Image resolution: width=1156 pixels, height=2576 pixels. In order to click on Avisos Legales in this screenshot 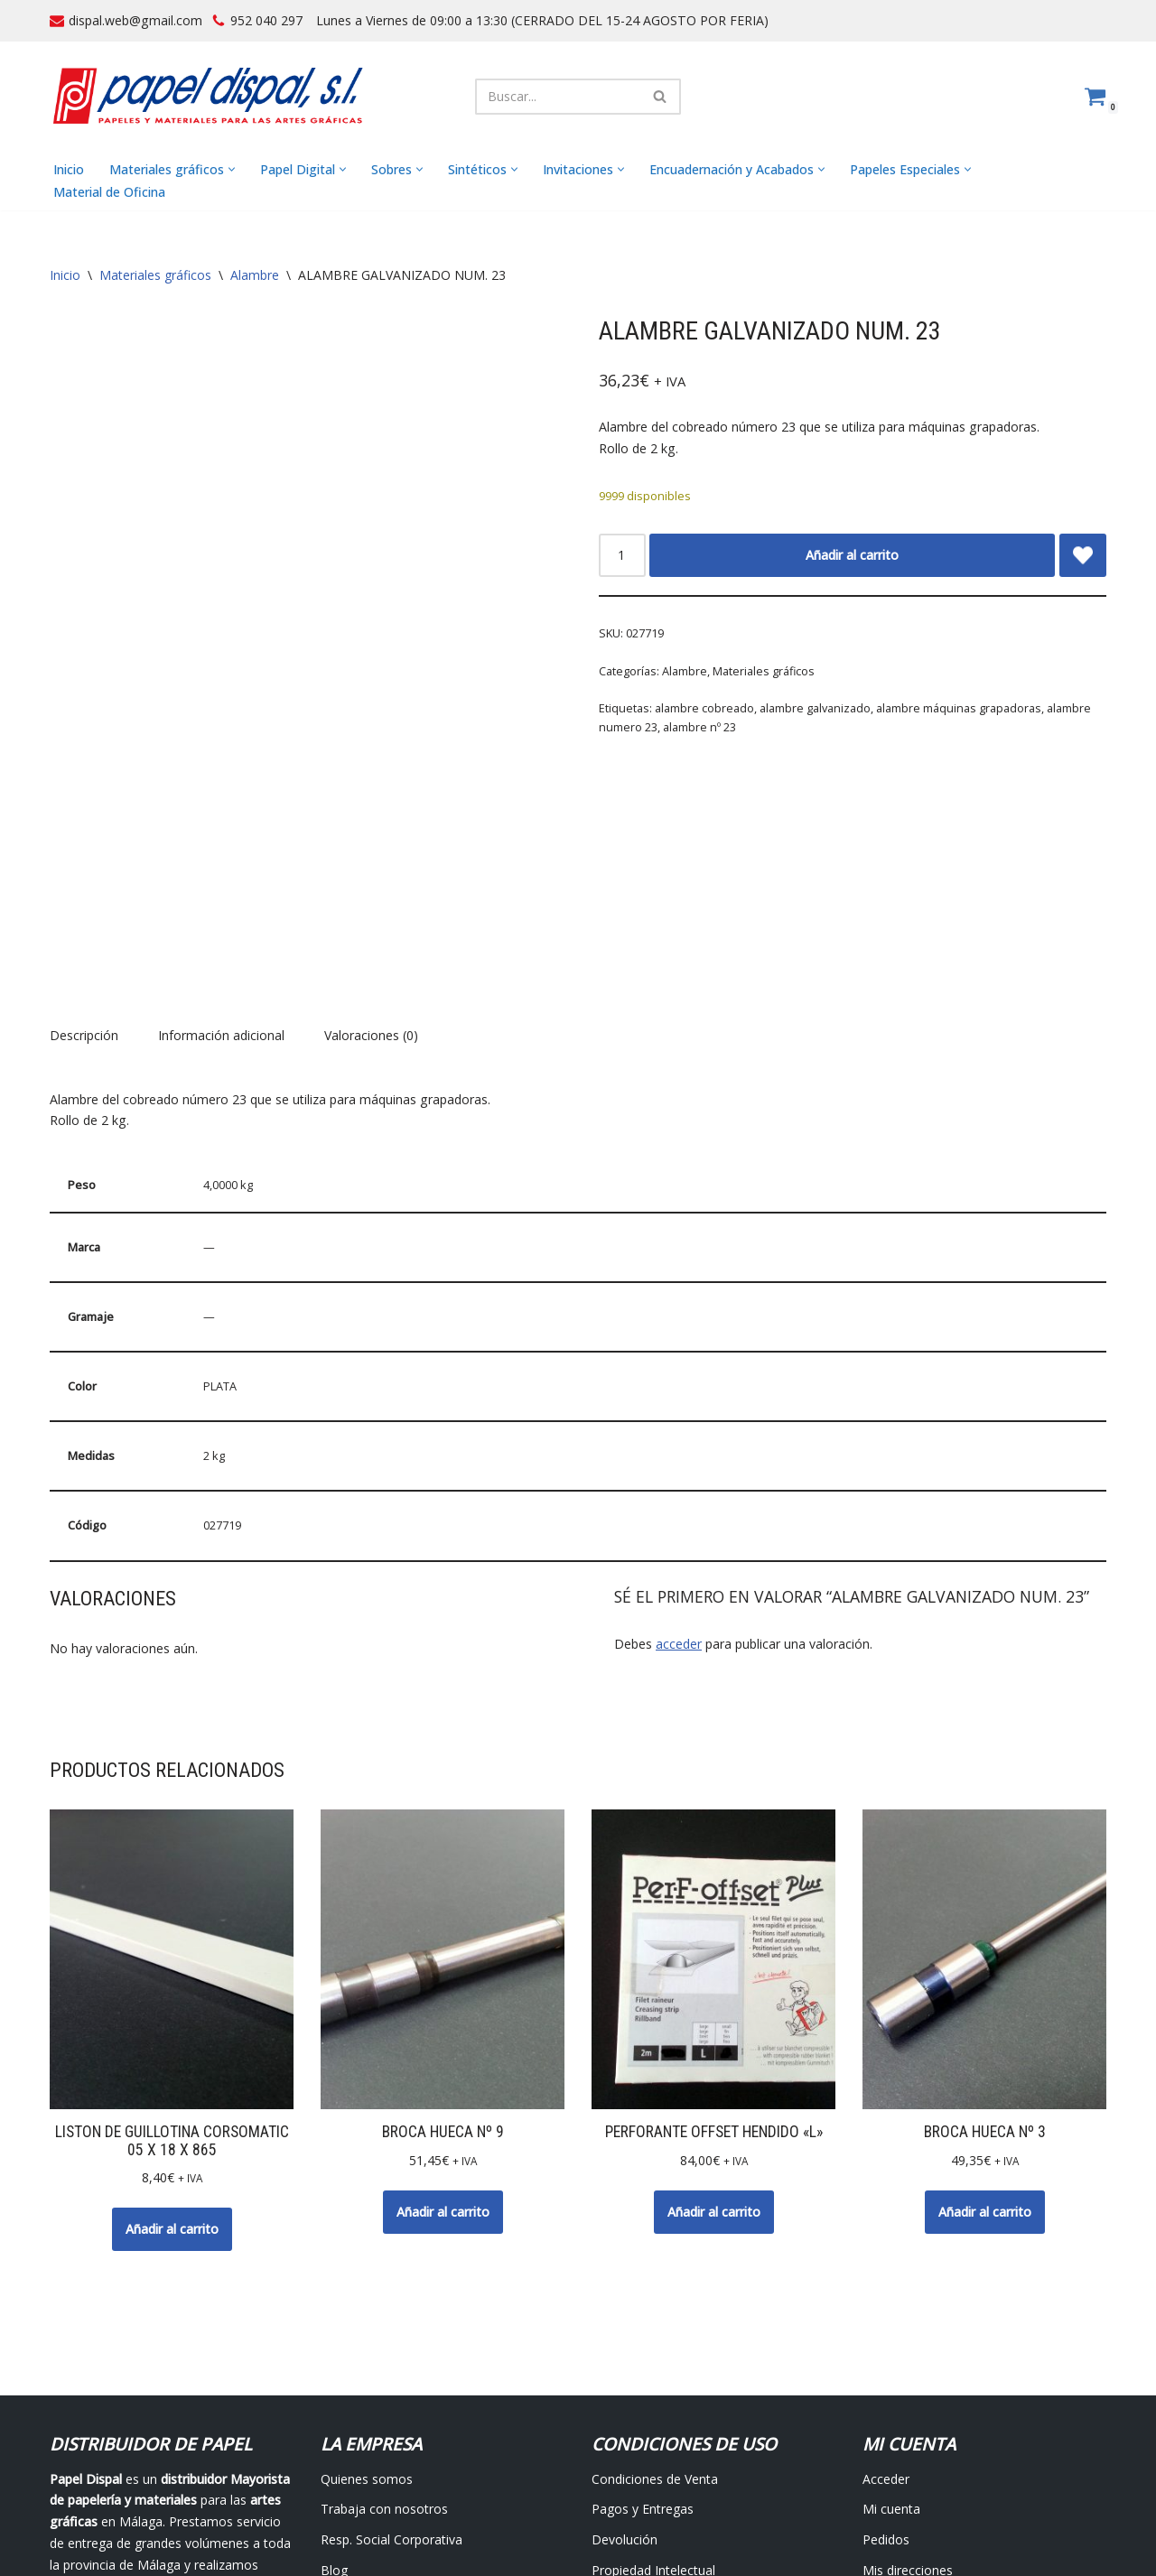, I will do `click(451, 2517)`.